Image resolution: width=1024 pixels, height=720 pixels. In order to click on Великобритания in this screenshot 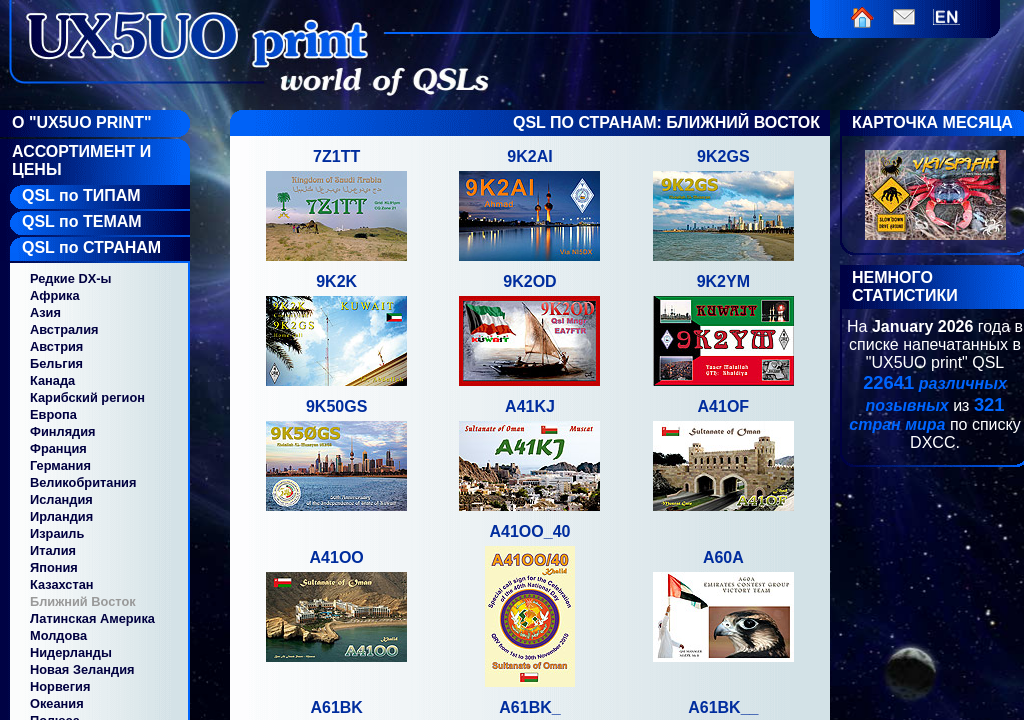, I will do `click(83, 482)`.